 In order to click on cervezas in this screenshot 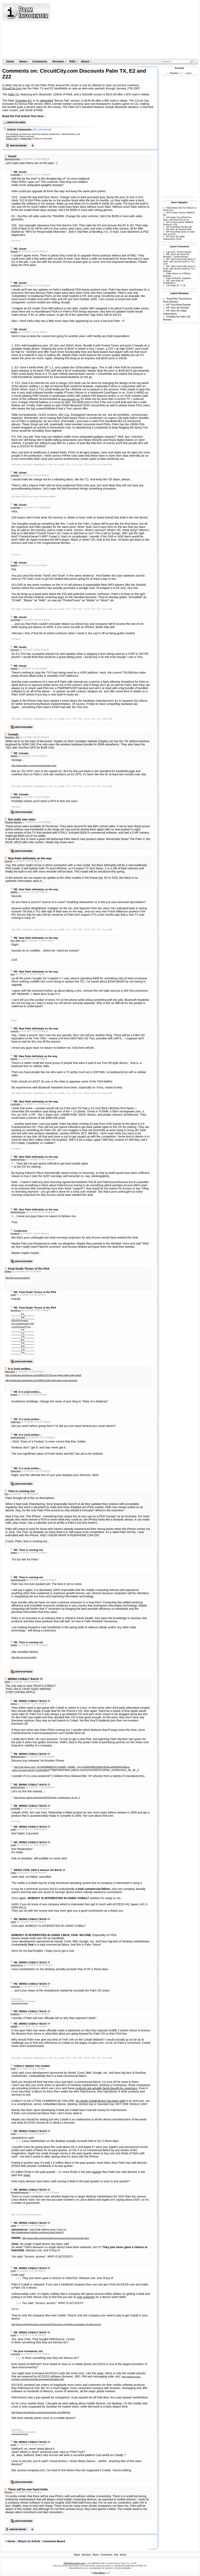, I will do `click(15, 1986)`.